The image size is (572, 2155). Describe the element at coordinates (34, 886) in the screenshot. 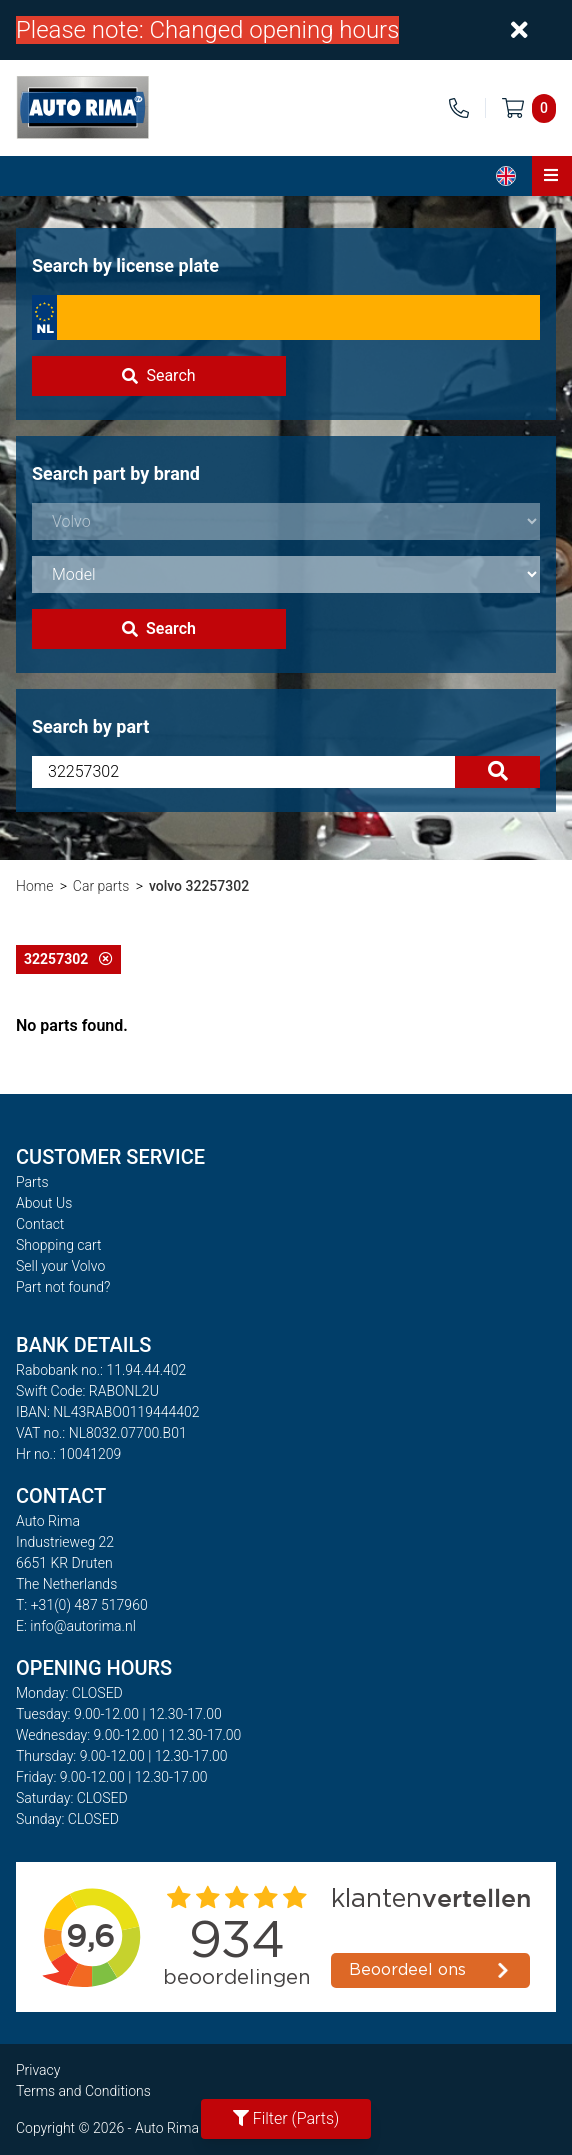

I see `Home` at that location.